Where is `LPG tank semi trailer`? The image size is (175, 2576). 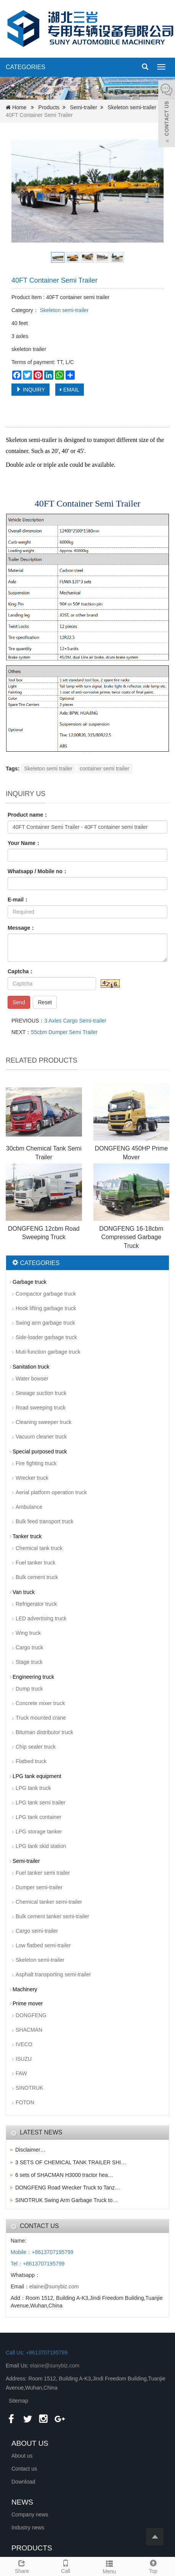 LPG tank semi trailer is located at coordinates (41, 1802).